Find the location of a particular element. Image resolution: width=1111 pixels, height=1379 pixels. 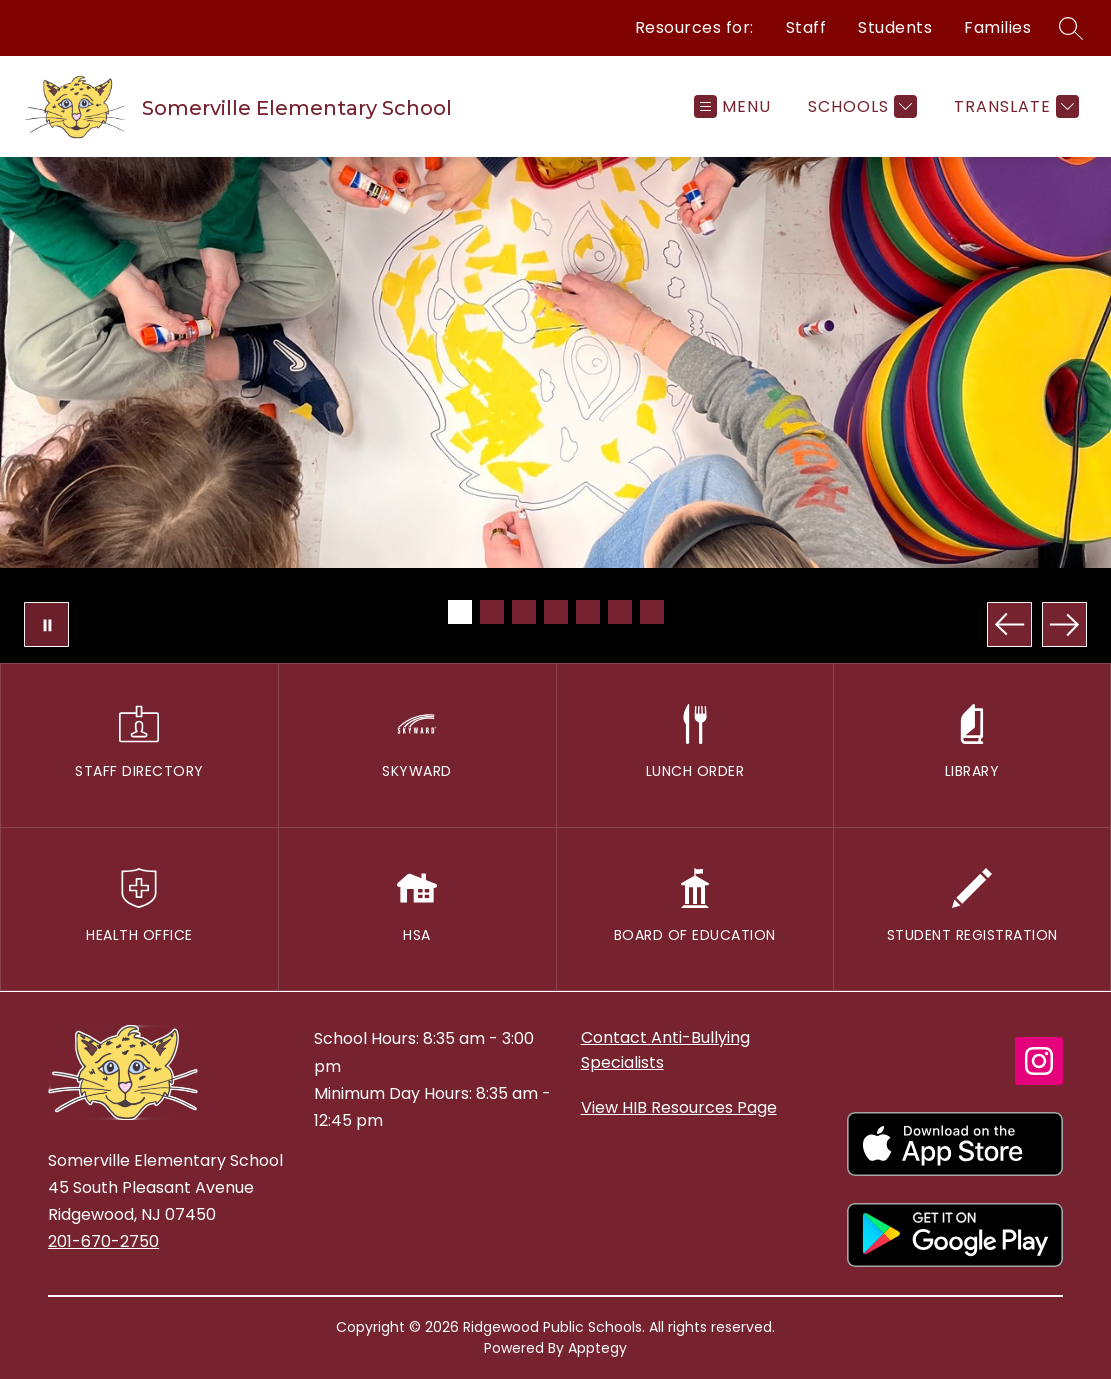

[Previous Image] is located at coordinates (1009, 624).